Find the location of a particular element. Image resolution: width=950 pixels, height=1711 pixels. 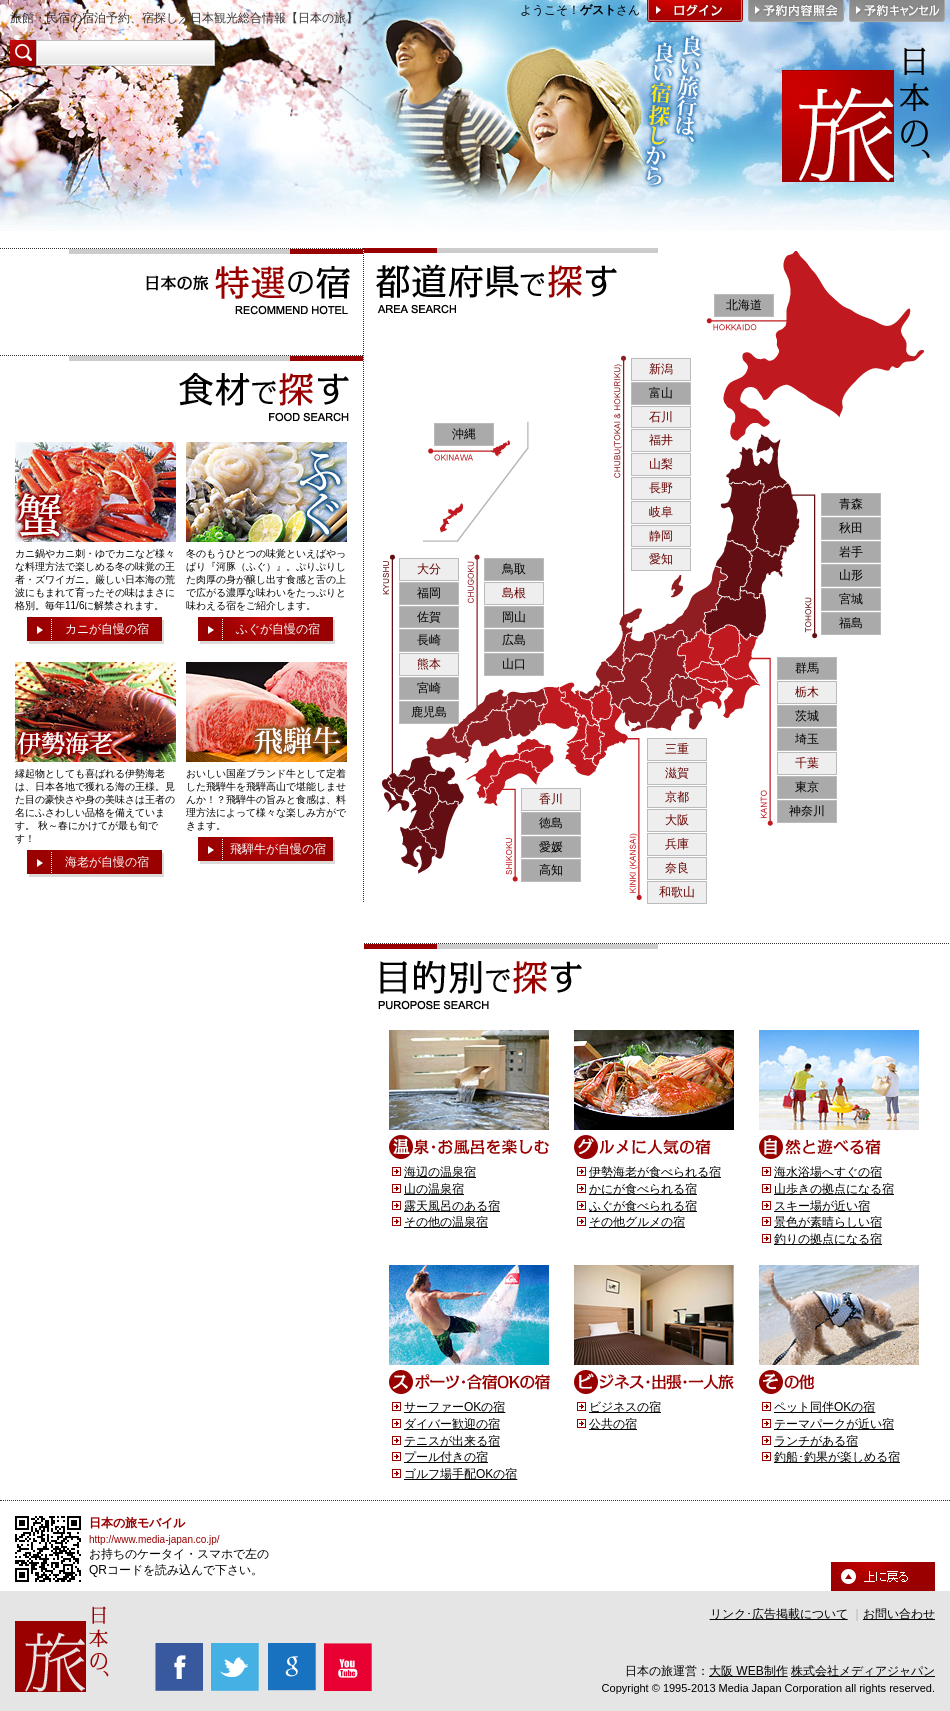

熊本 is located at coordinates (429, 664).